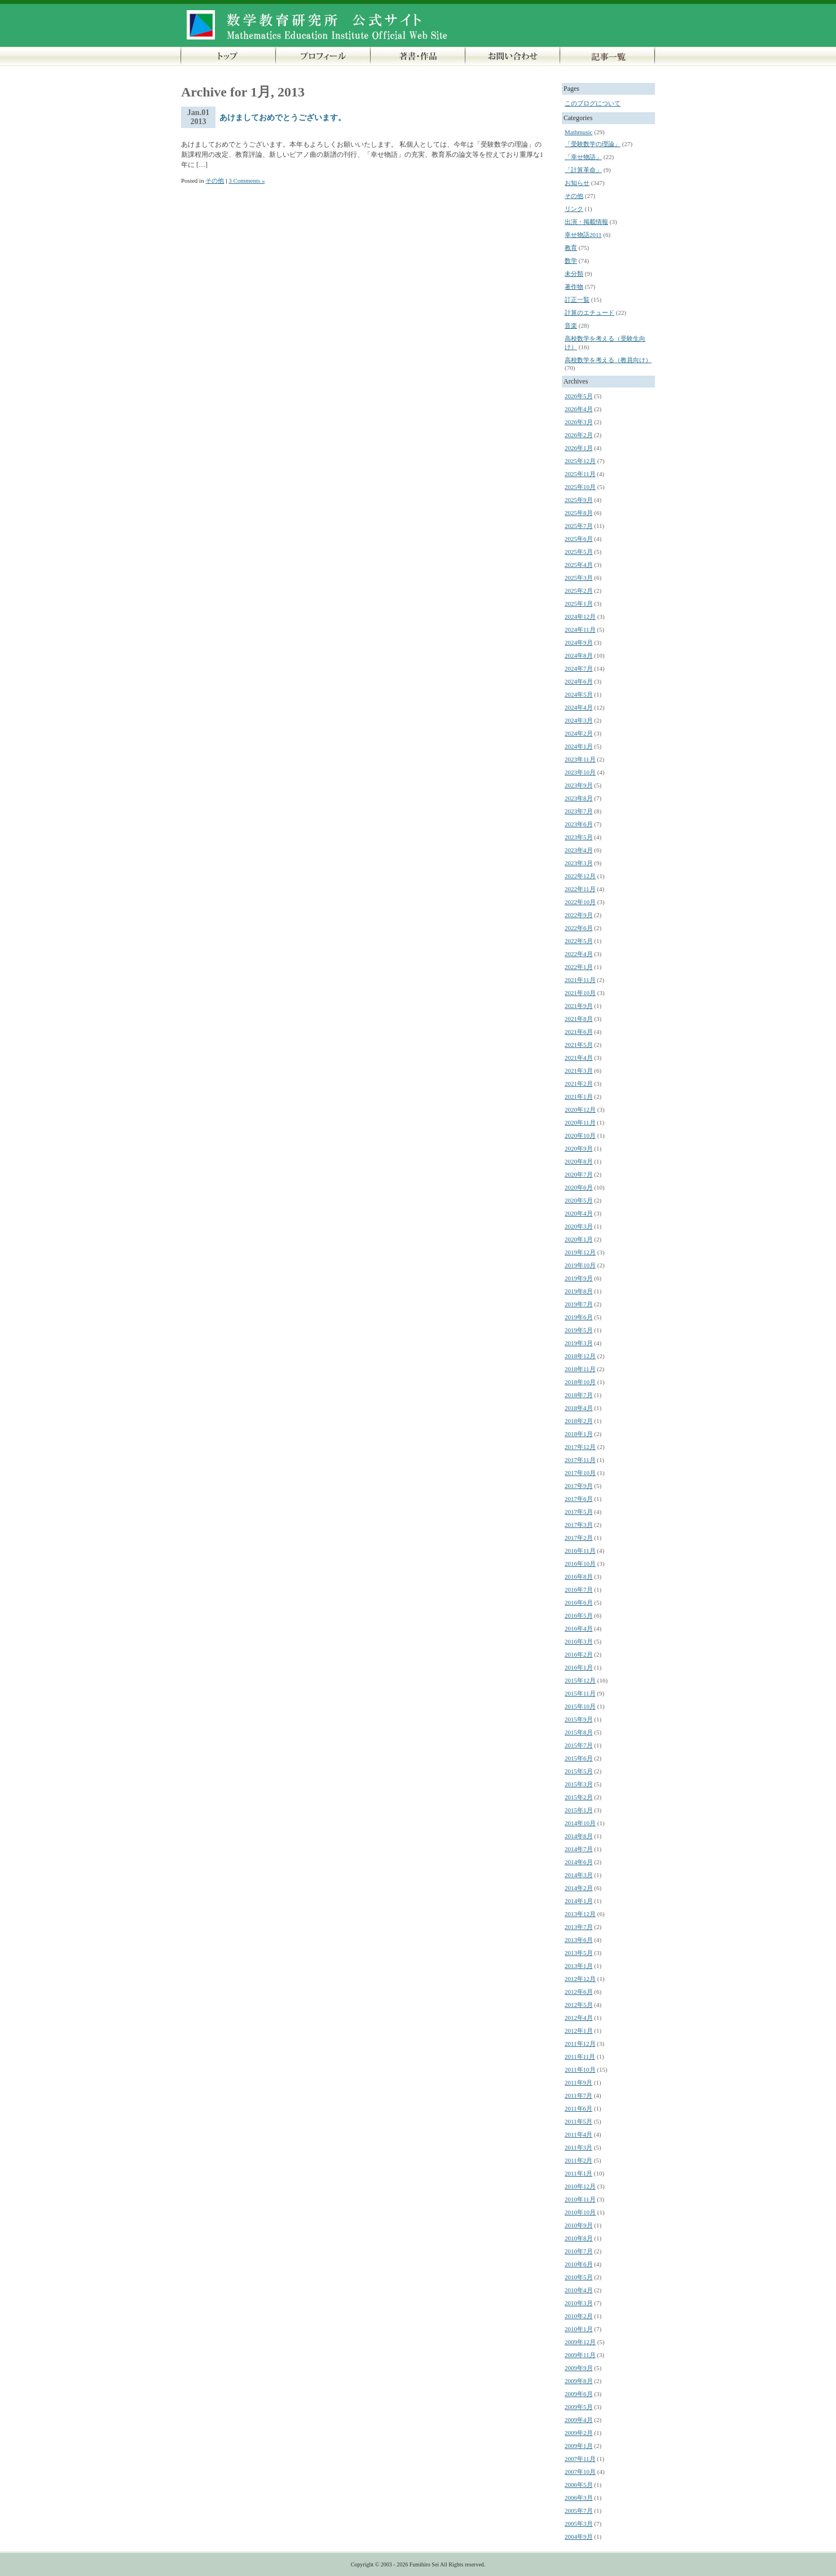  What do you see at coordinates (579, 2536) in the screenshot?
I see `2004年9月` at bounding box center [579, 2536].